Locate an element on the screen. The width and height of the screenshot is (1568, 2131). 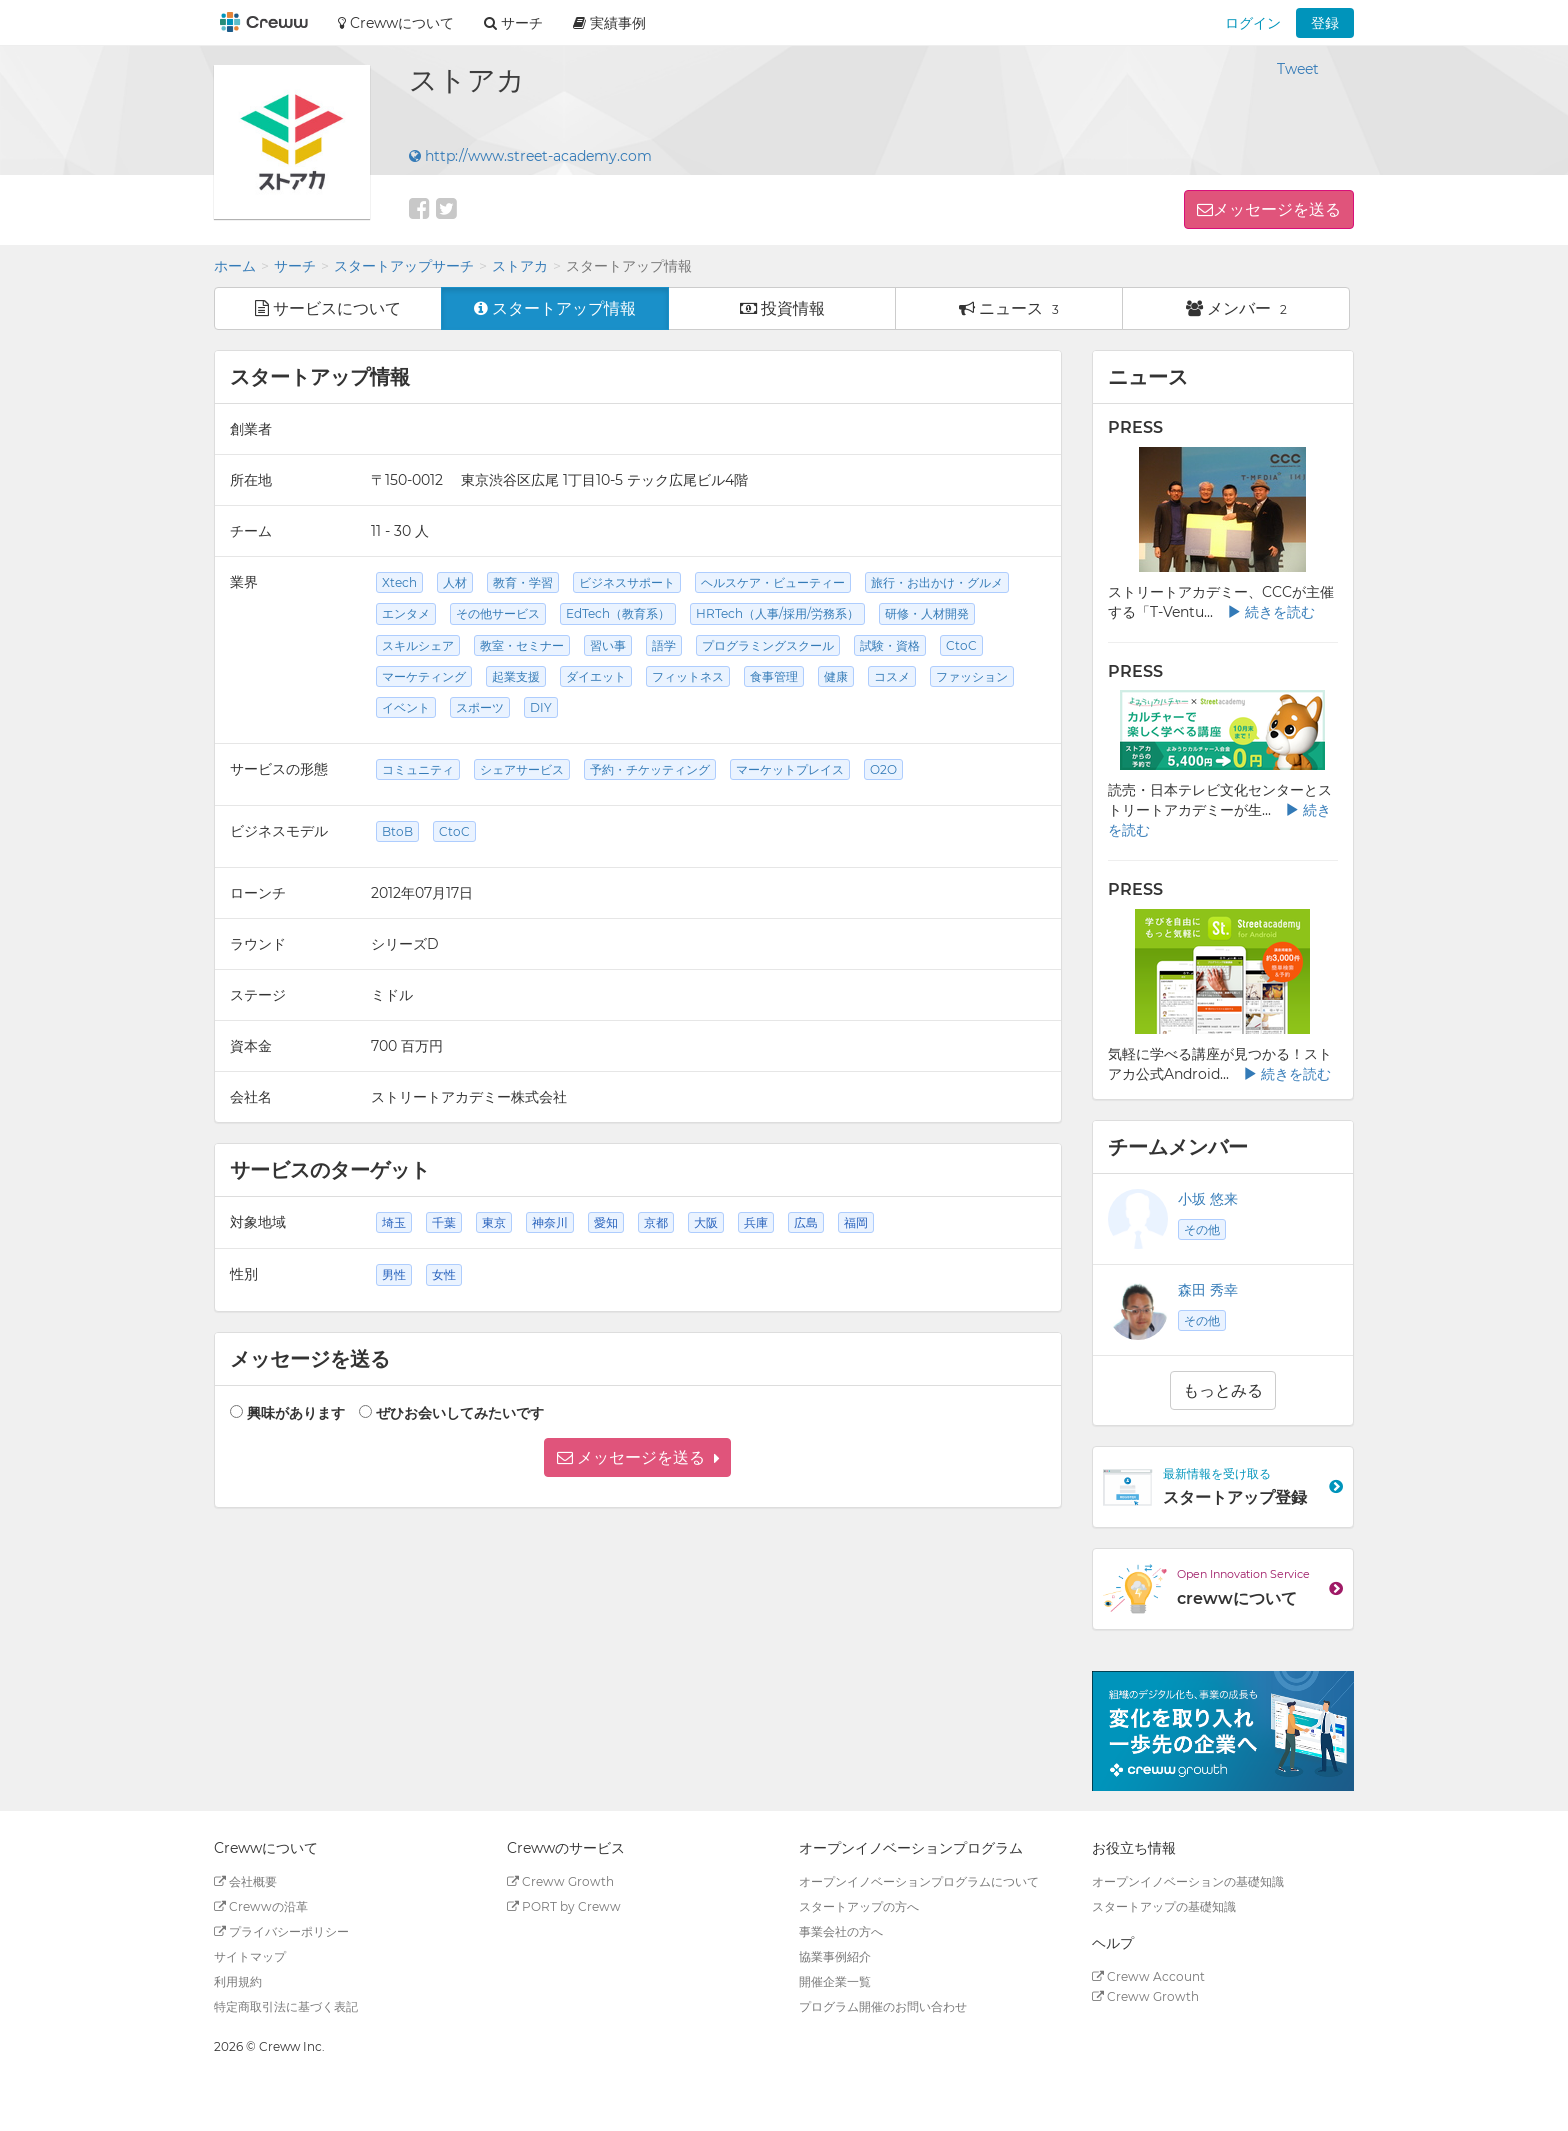
興味があります is located at coordinates (296, 1413).